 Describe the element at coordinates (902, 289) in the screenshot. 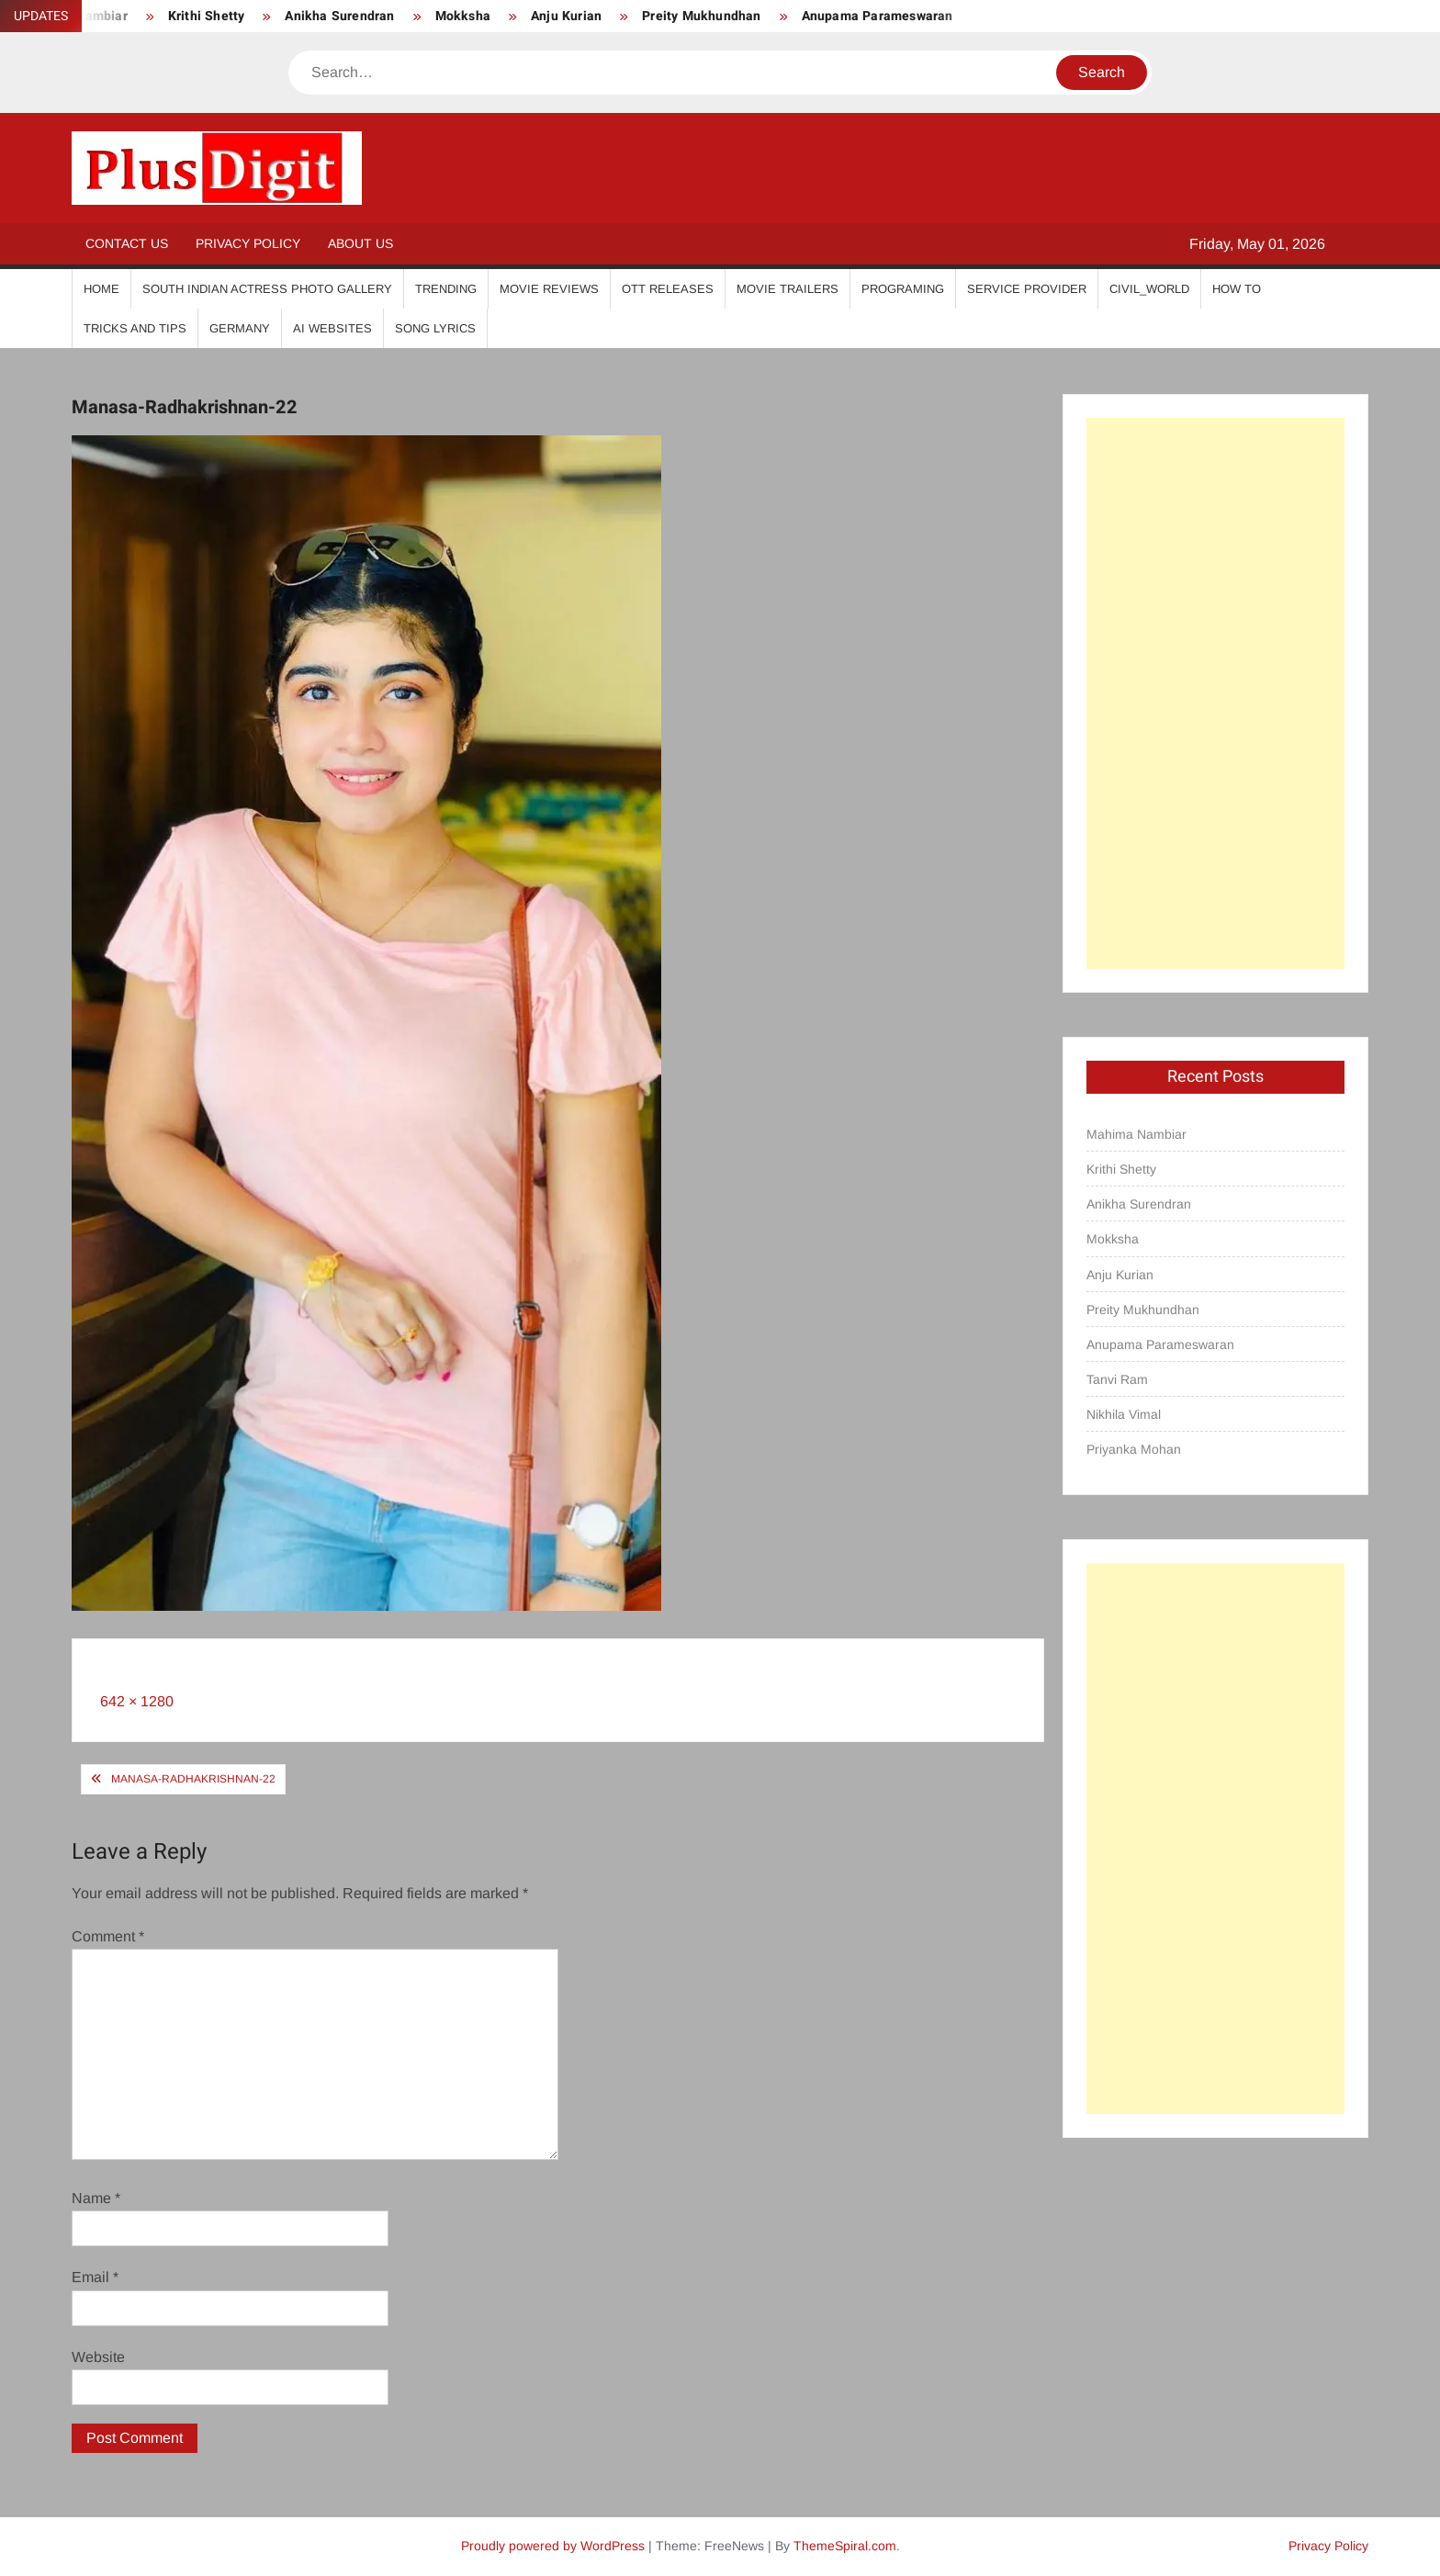

I see `Programing` at that location.